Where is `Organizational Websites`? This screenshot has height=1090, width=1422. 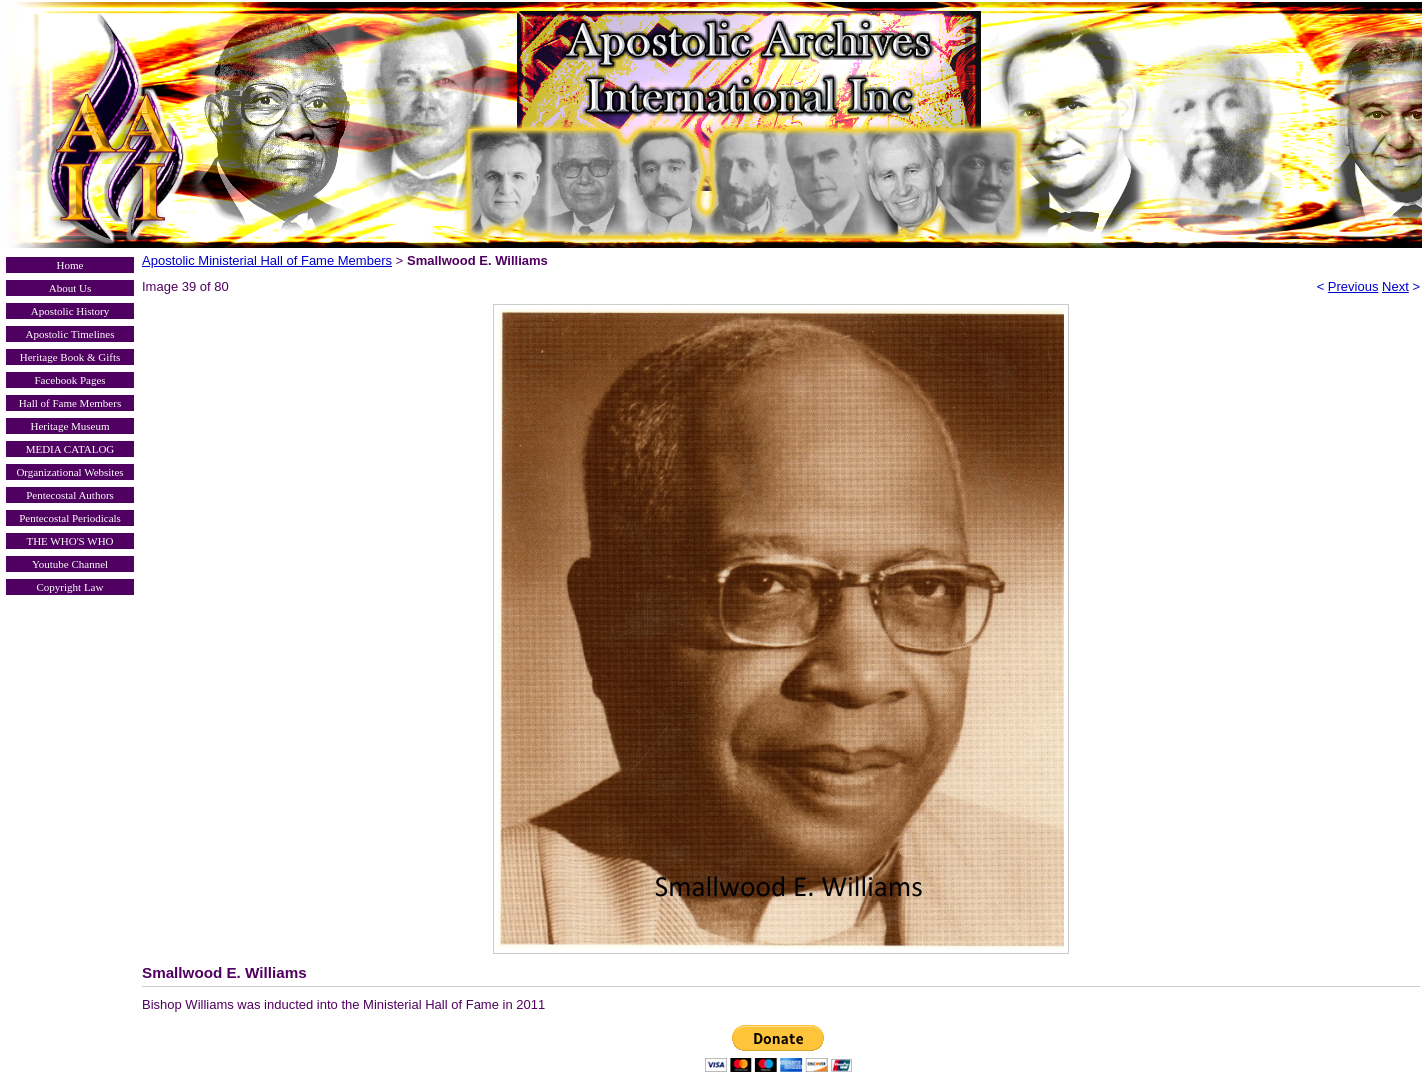
Organizational Websites is located at coordinates (69, 472).